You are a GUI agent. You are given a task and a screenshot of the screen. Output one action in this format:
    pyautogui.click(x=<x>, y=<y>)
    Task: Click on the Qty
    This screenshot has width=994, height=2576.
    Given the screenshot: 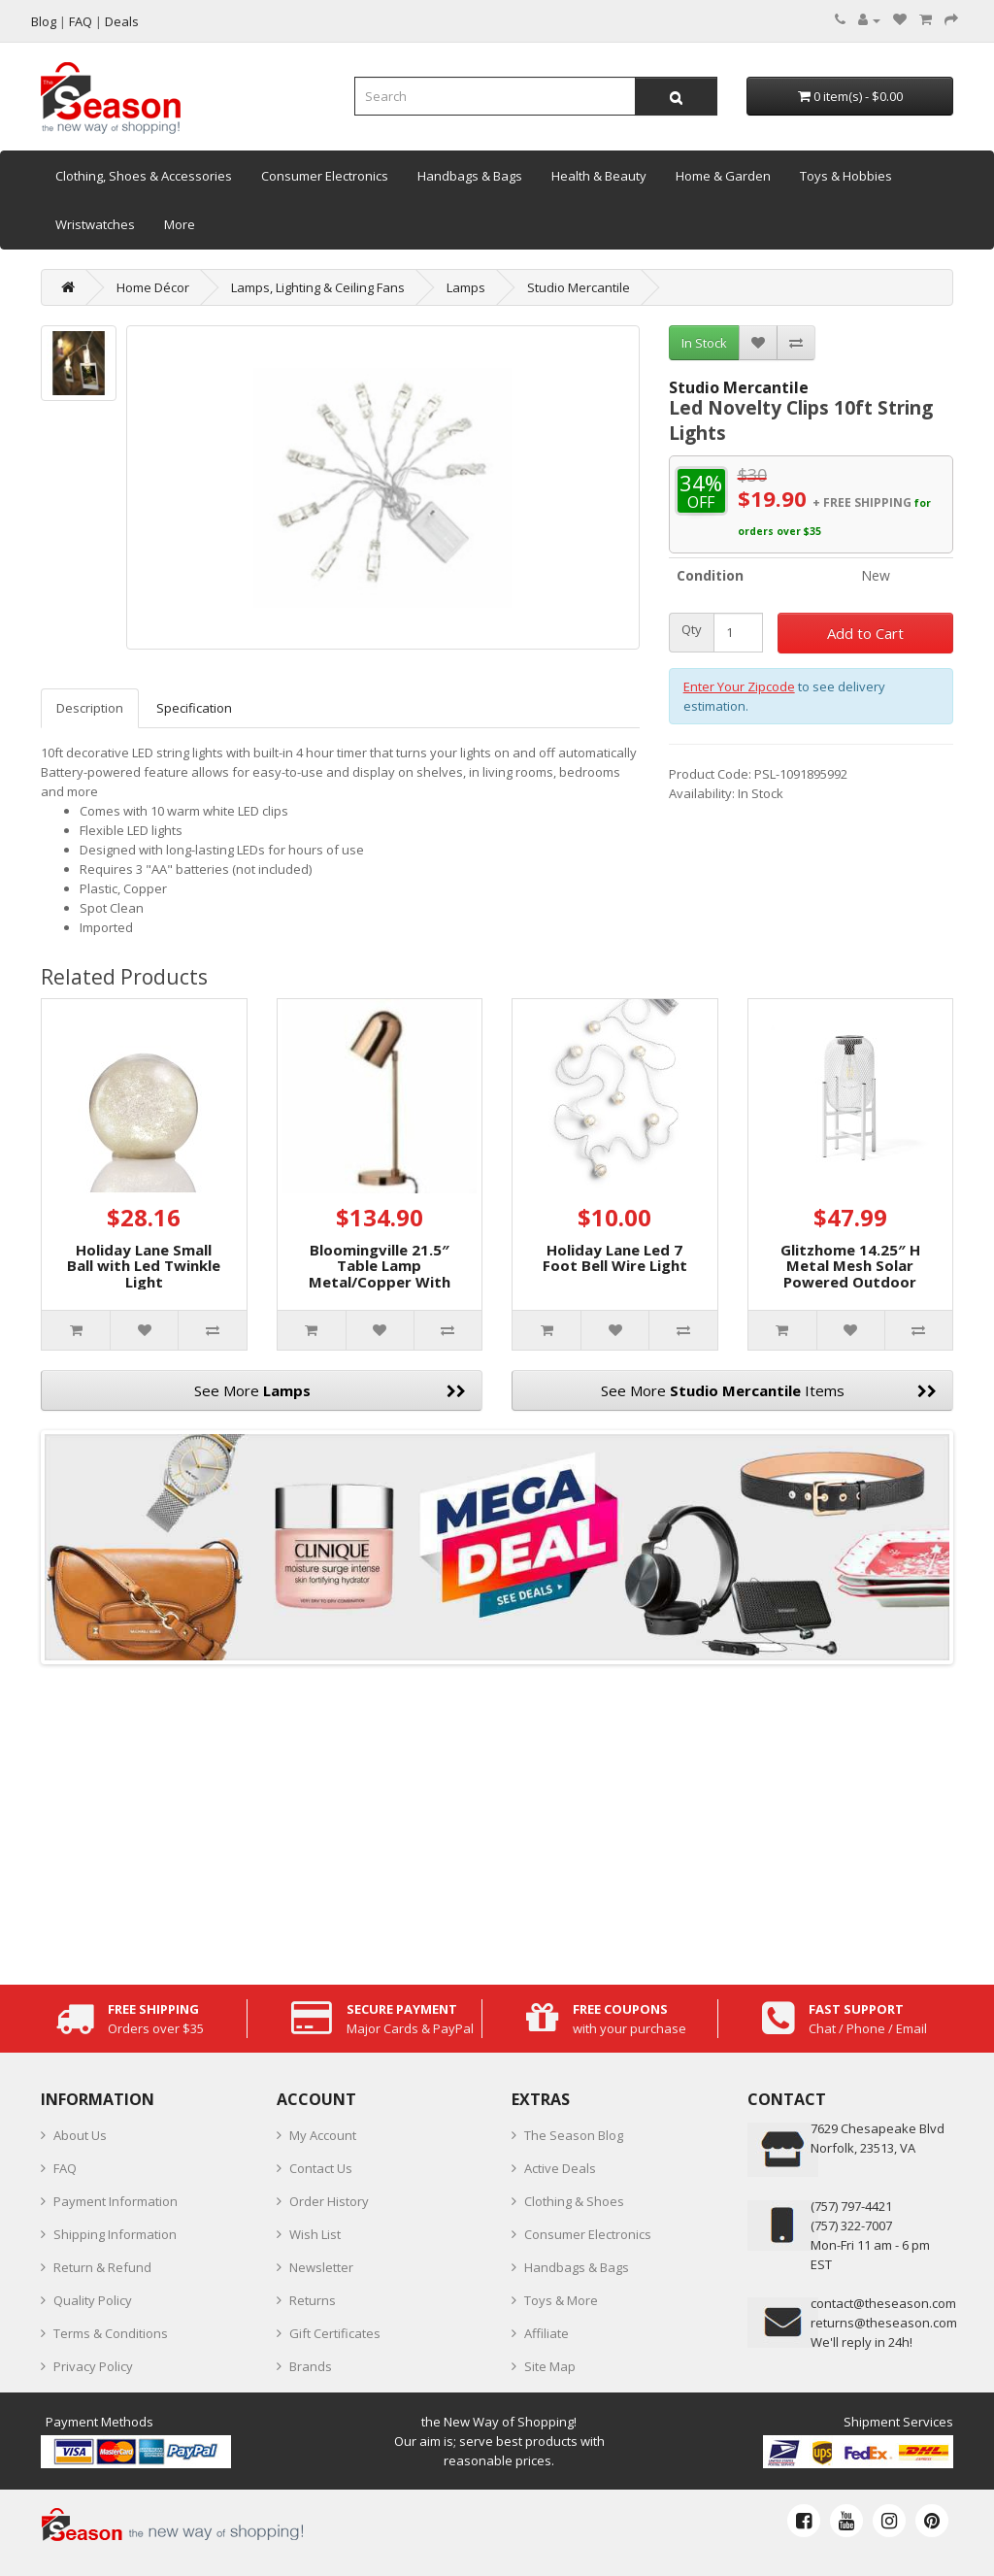 What is the action you would take?
    pyautogui.click(x=691, y=629)
    